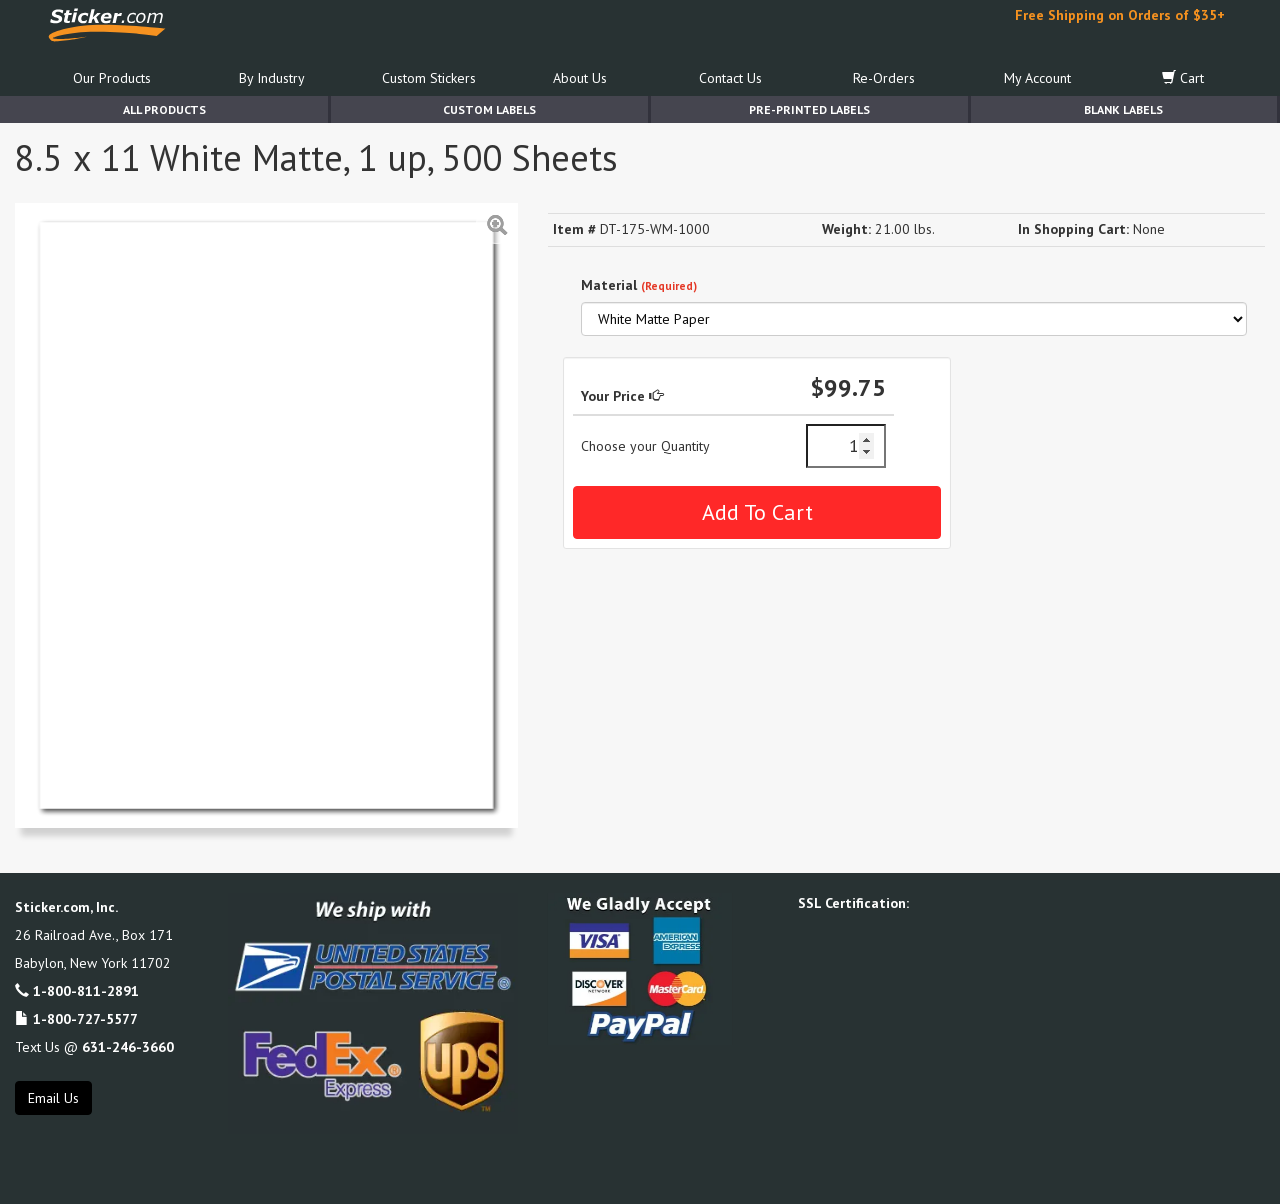 The height and width of the screenshot is (1204, 1280). What do you see at coordinates (272, 78) in the screenshot?
I see `By Industry` at bounding box center [272, 78].